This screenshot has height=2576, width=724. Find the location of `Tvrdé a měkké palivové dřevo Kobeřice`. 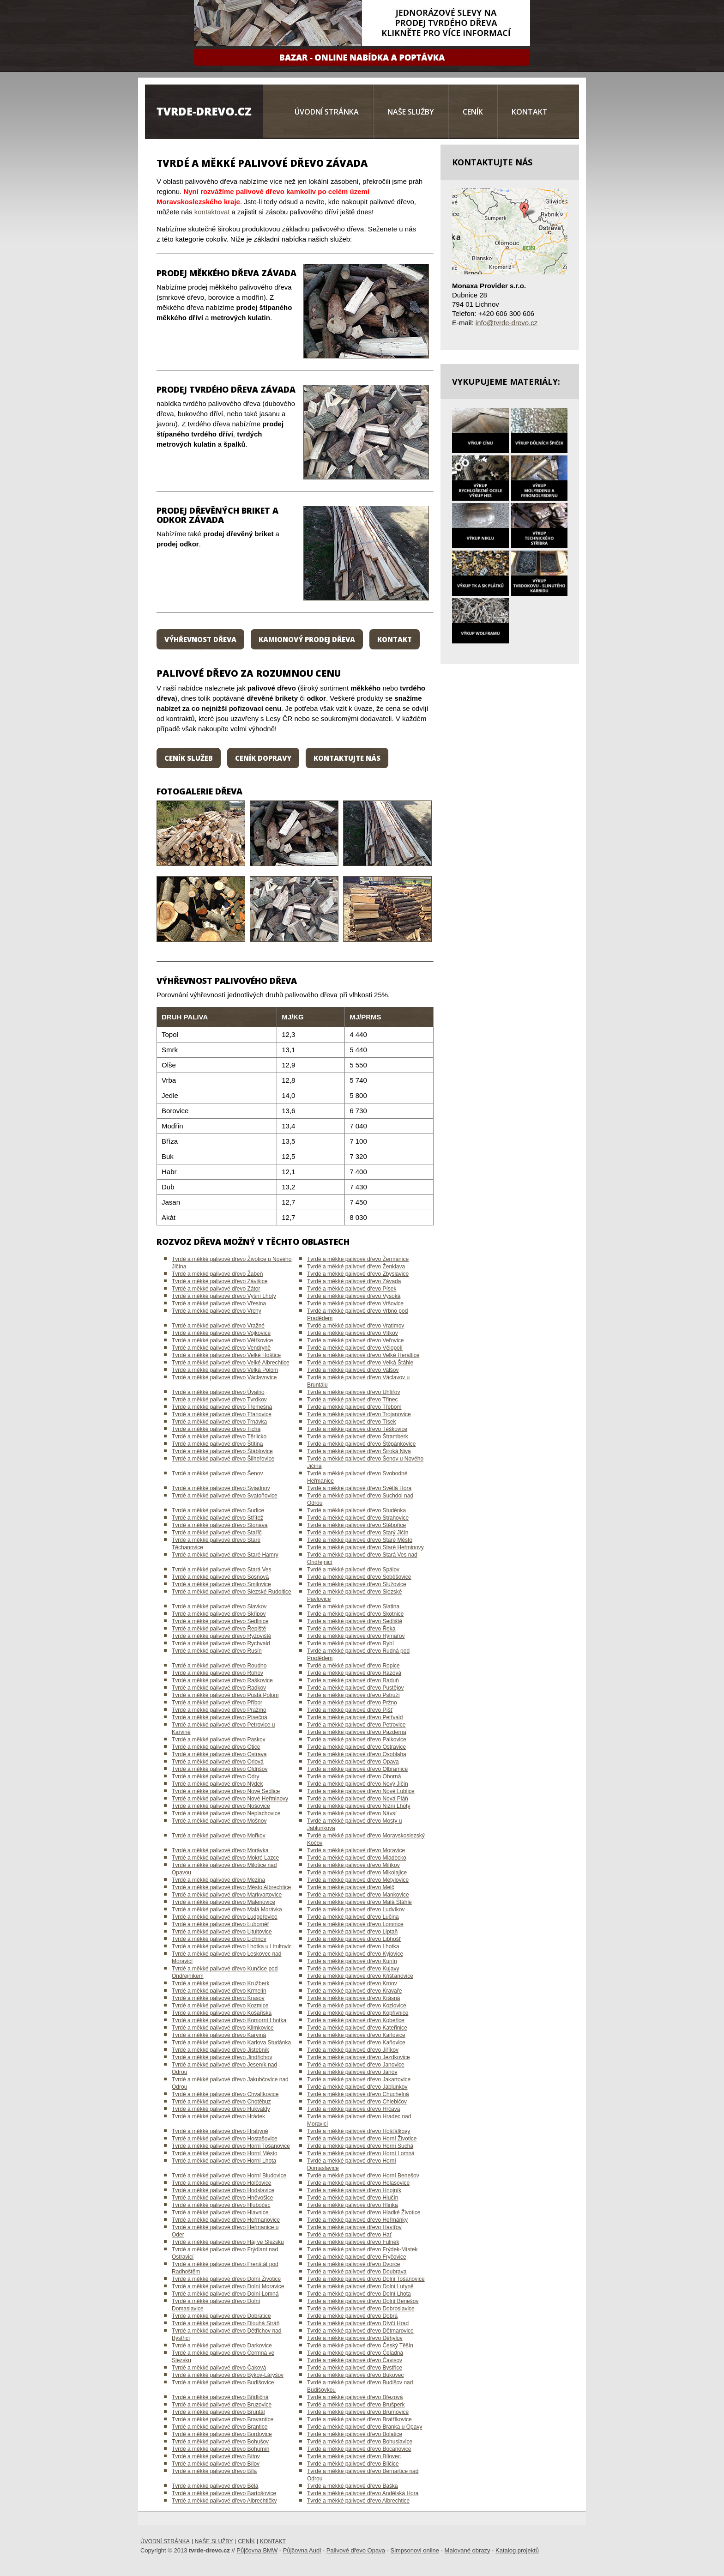

Tvrdé a měkké palivové dřevo Kobeřice is located at coordinates (355, 2020).